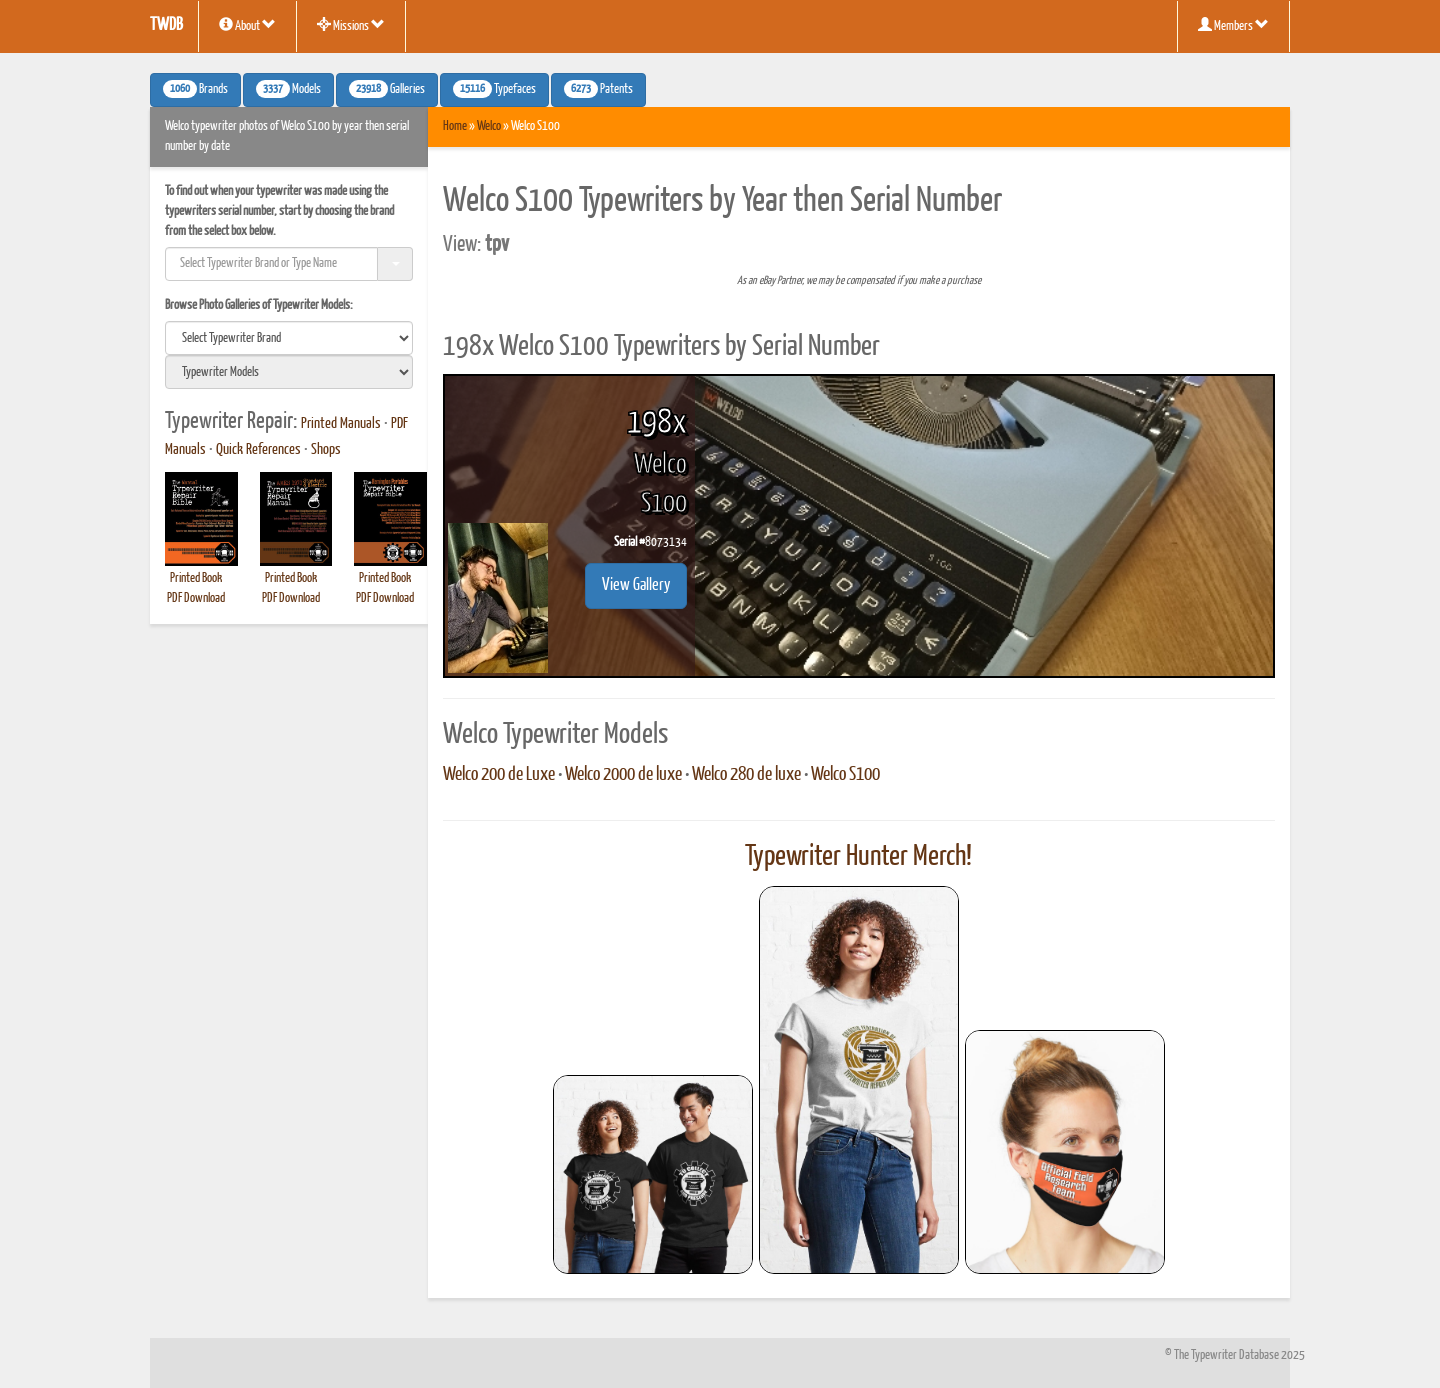 The width and height of the screenshot is (1440, 1388). I want to click on Missions, so click(351, 25).